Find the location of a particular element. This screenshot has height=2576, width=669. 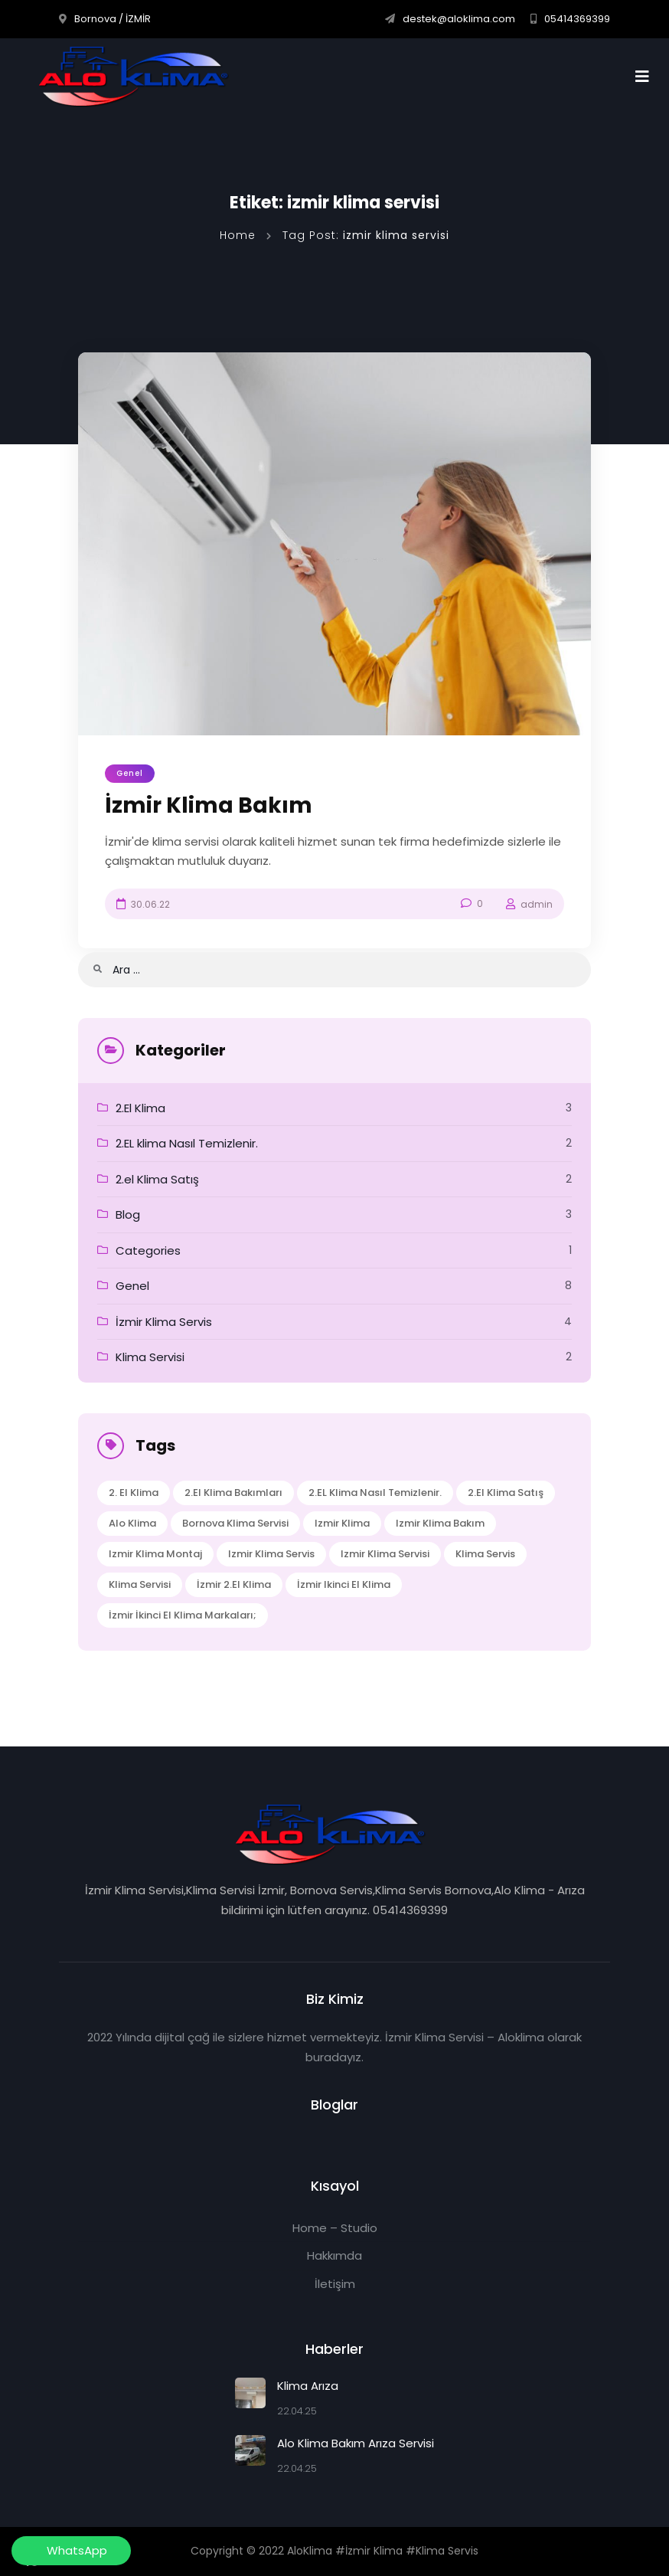

İzmir İkinci El Klima Markaları; [İzmir İkinci El Klima Markaları; (1 öge)] is located at coordinates (182, 1615).